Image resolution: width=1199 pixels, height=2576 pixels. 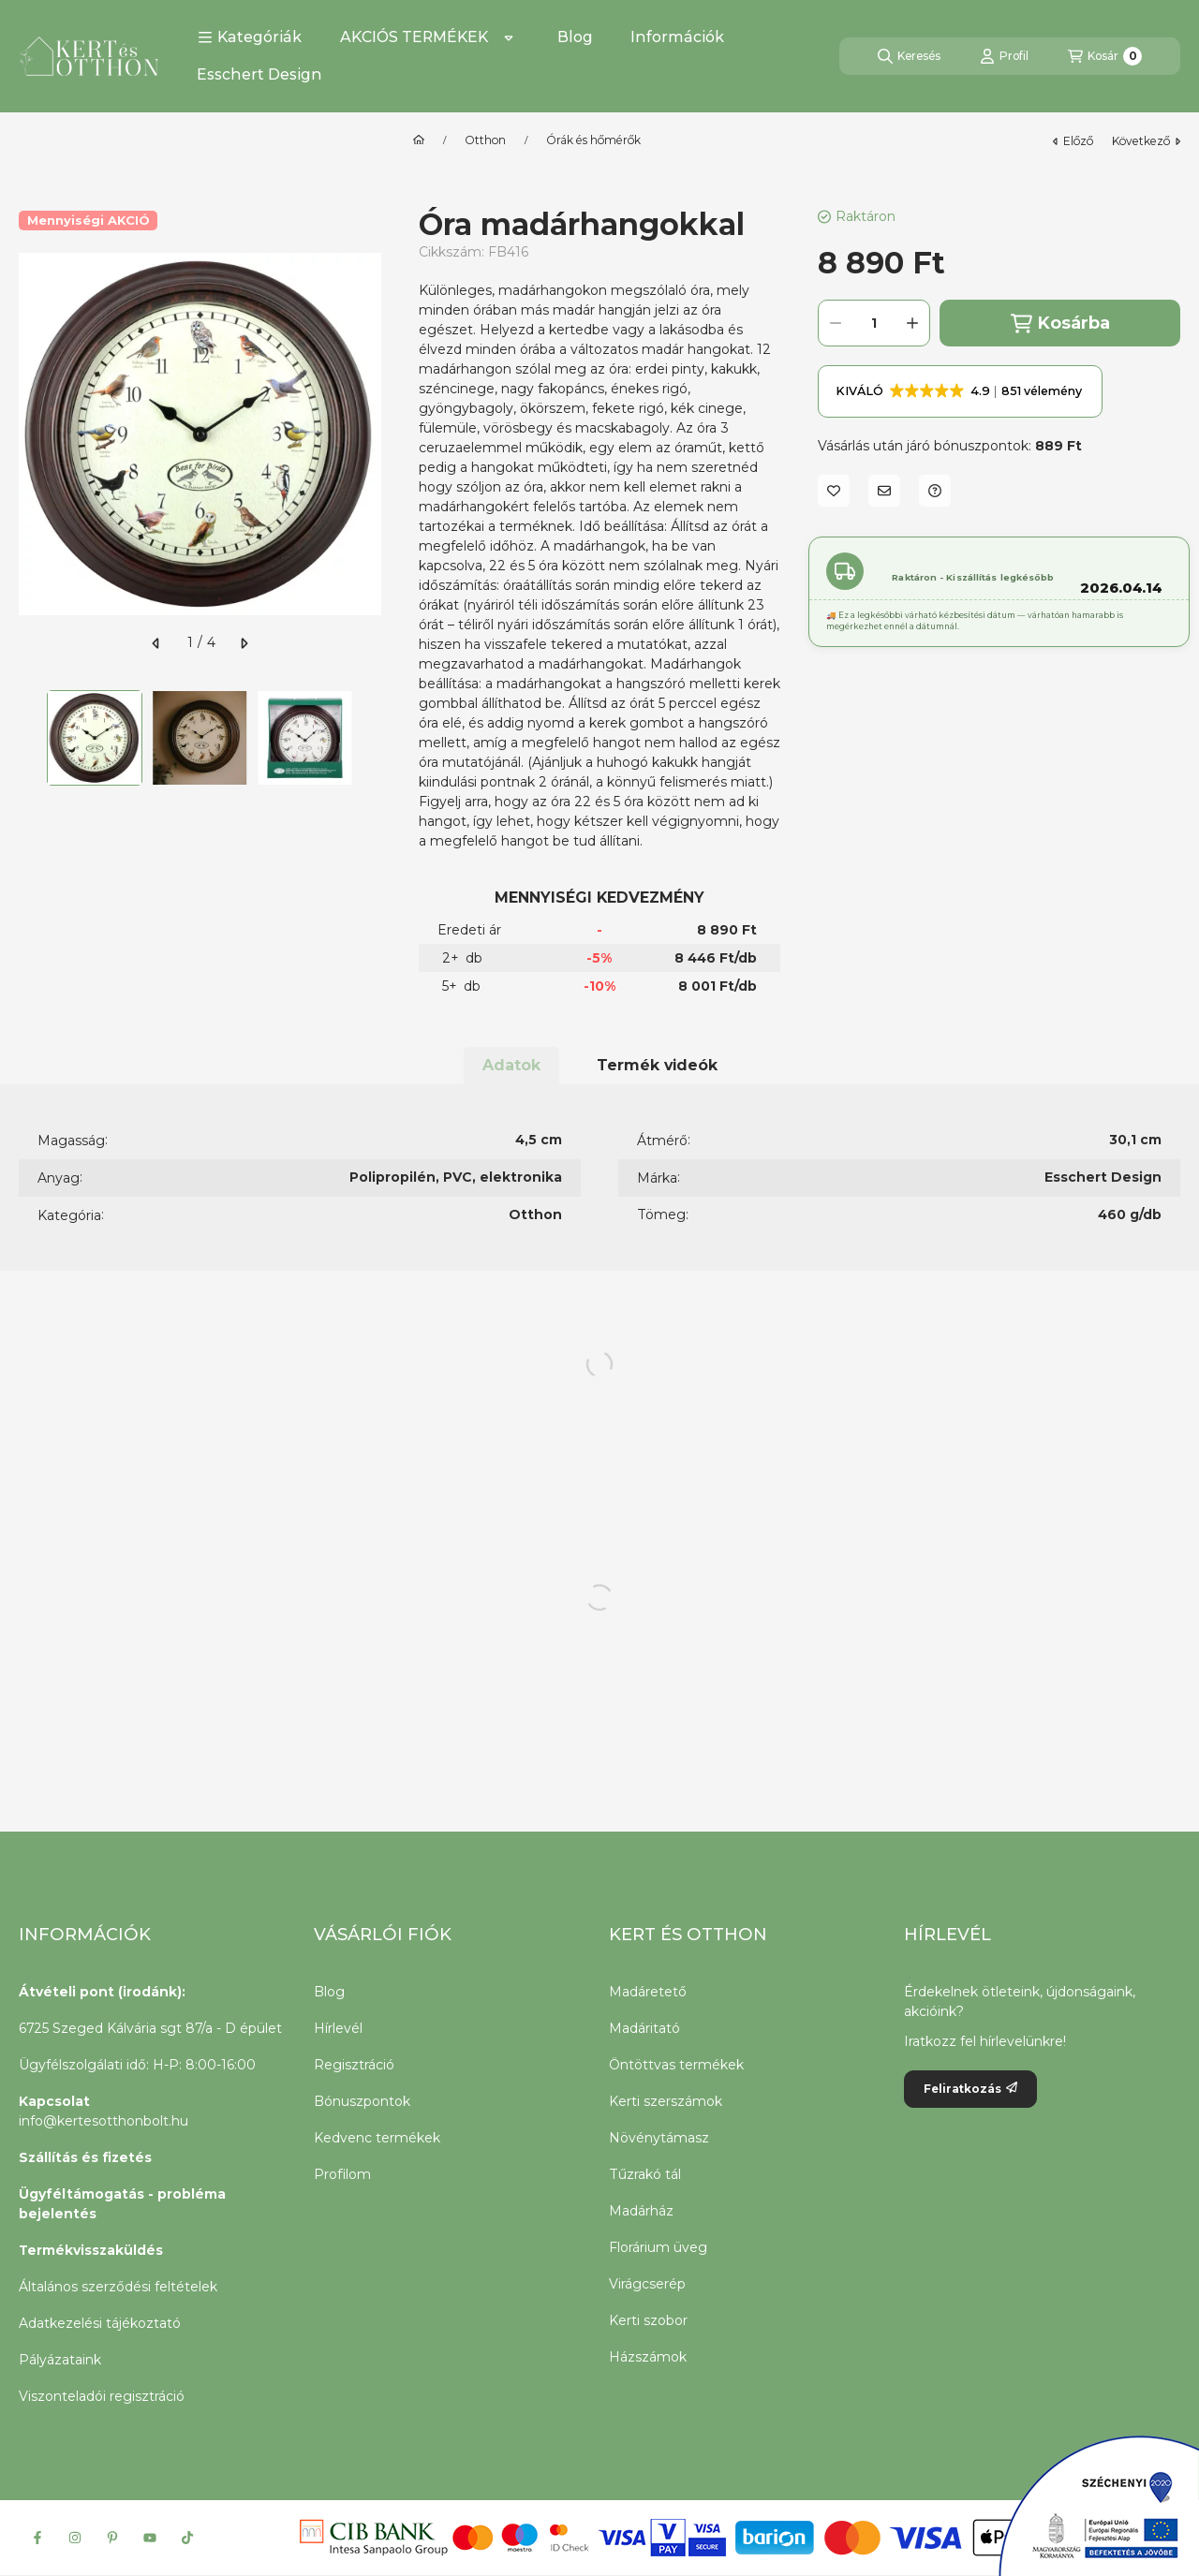 What do you see at coordinates (28, 738) in the screenshot?
I see `[Previous]` at bounding box center [28, 738].